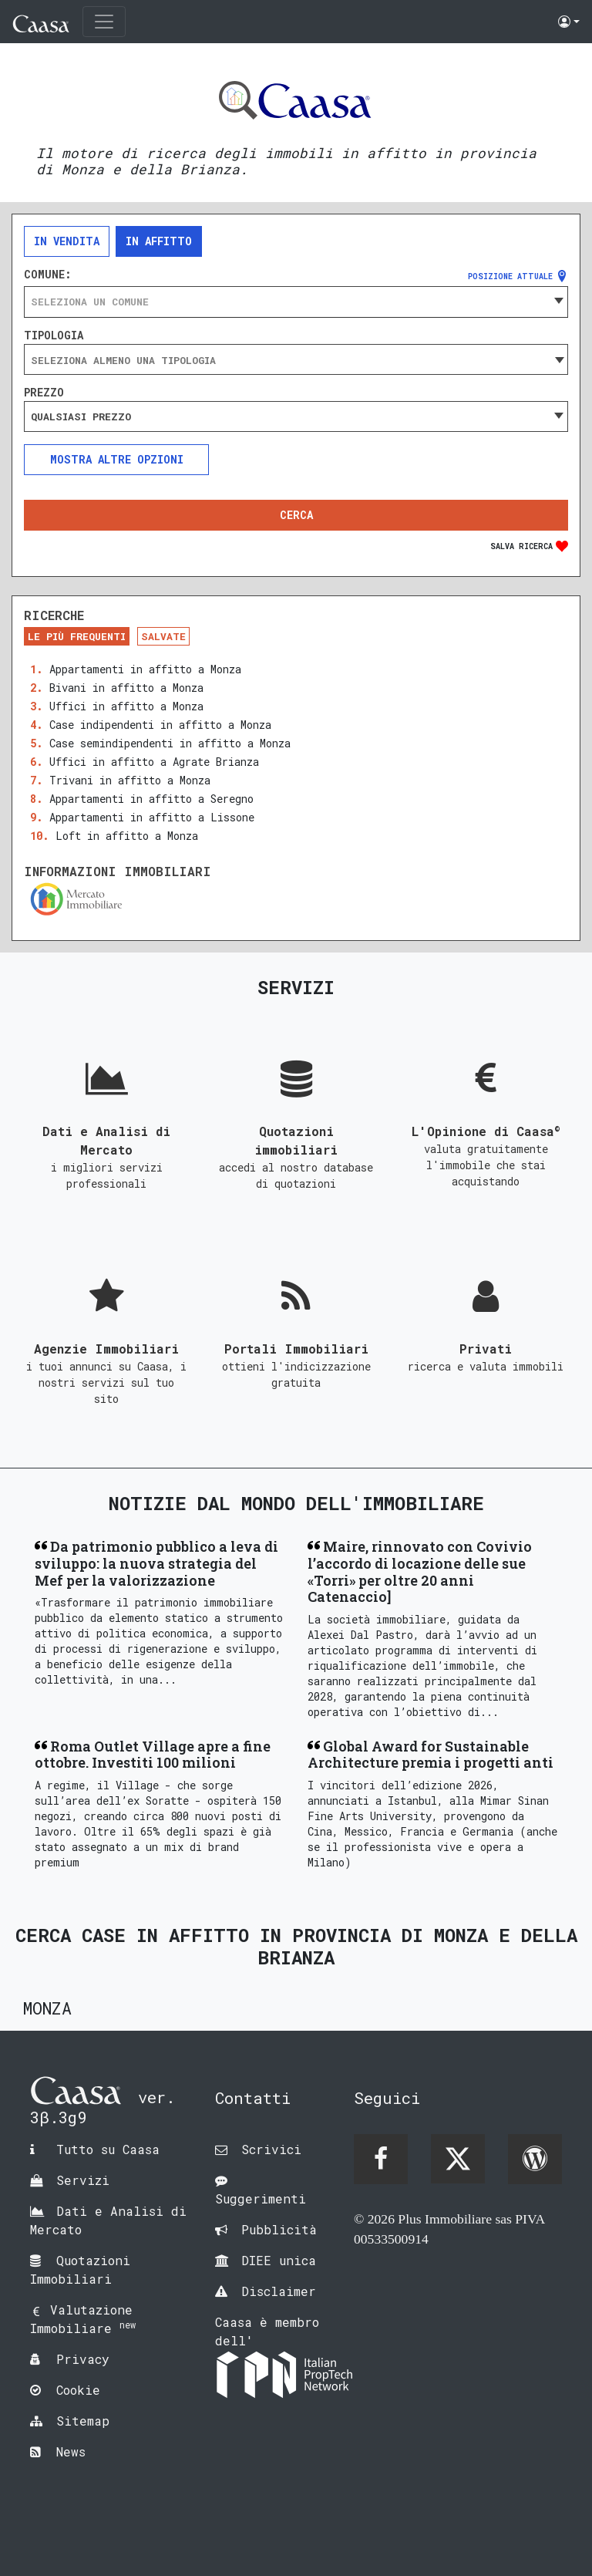  I want to click on [textbox], so click(296, 301).